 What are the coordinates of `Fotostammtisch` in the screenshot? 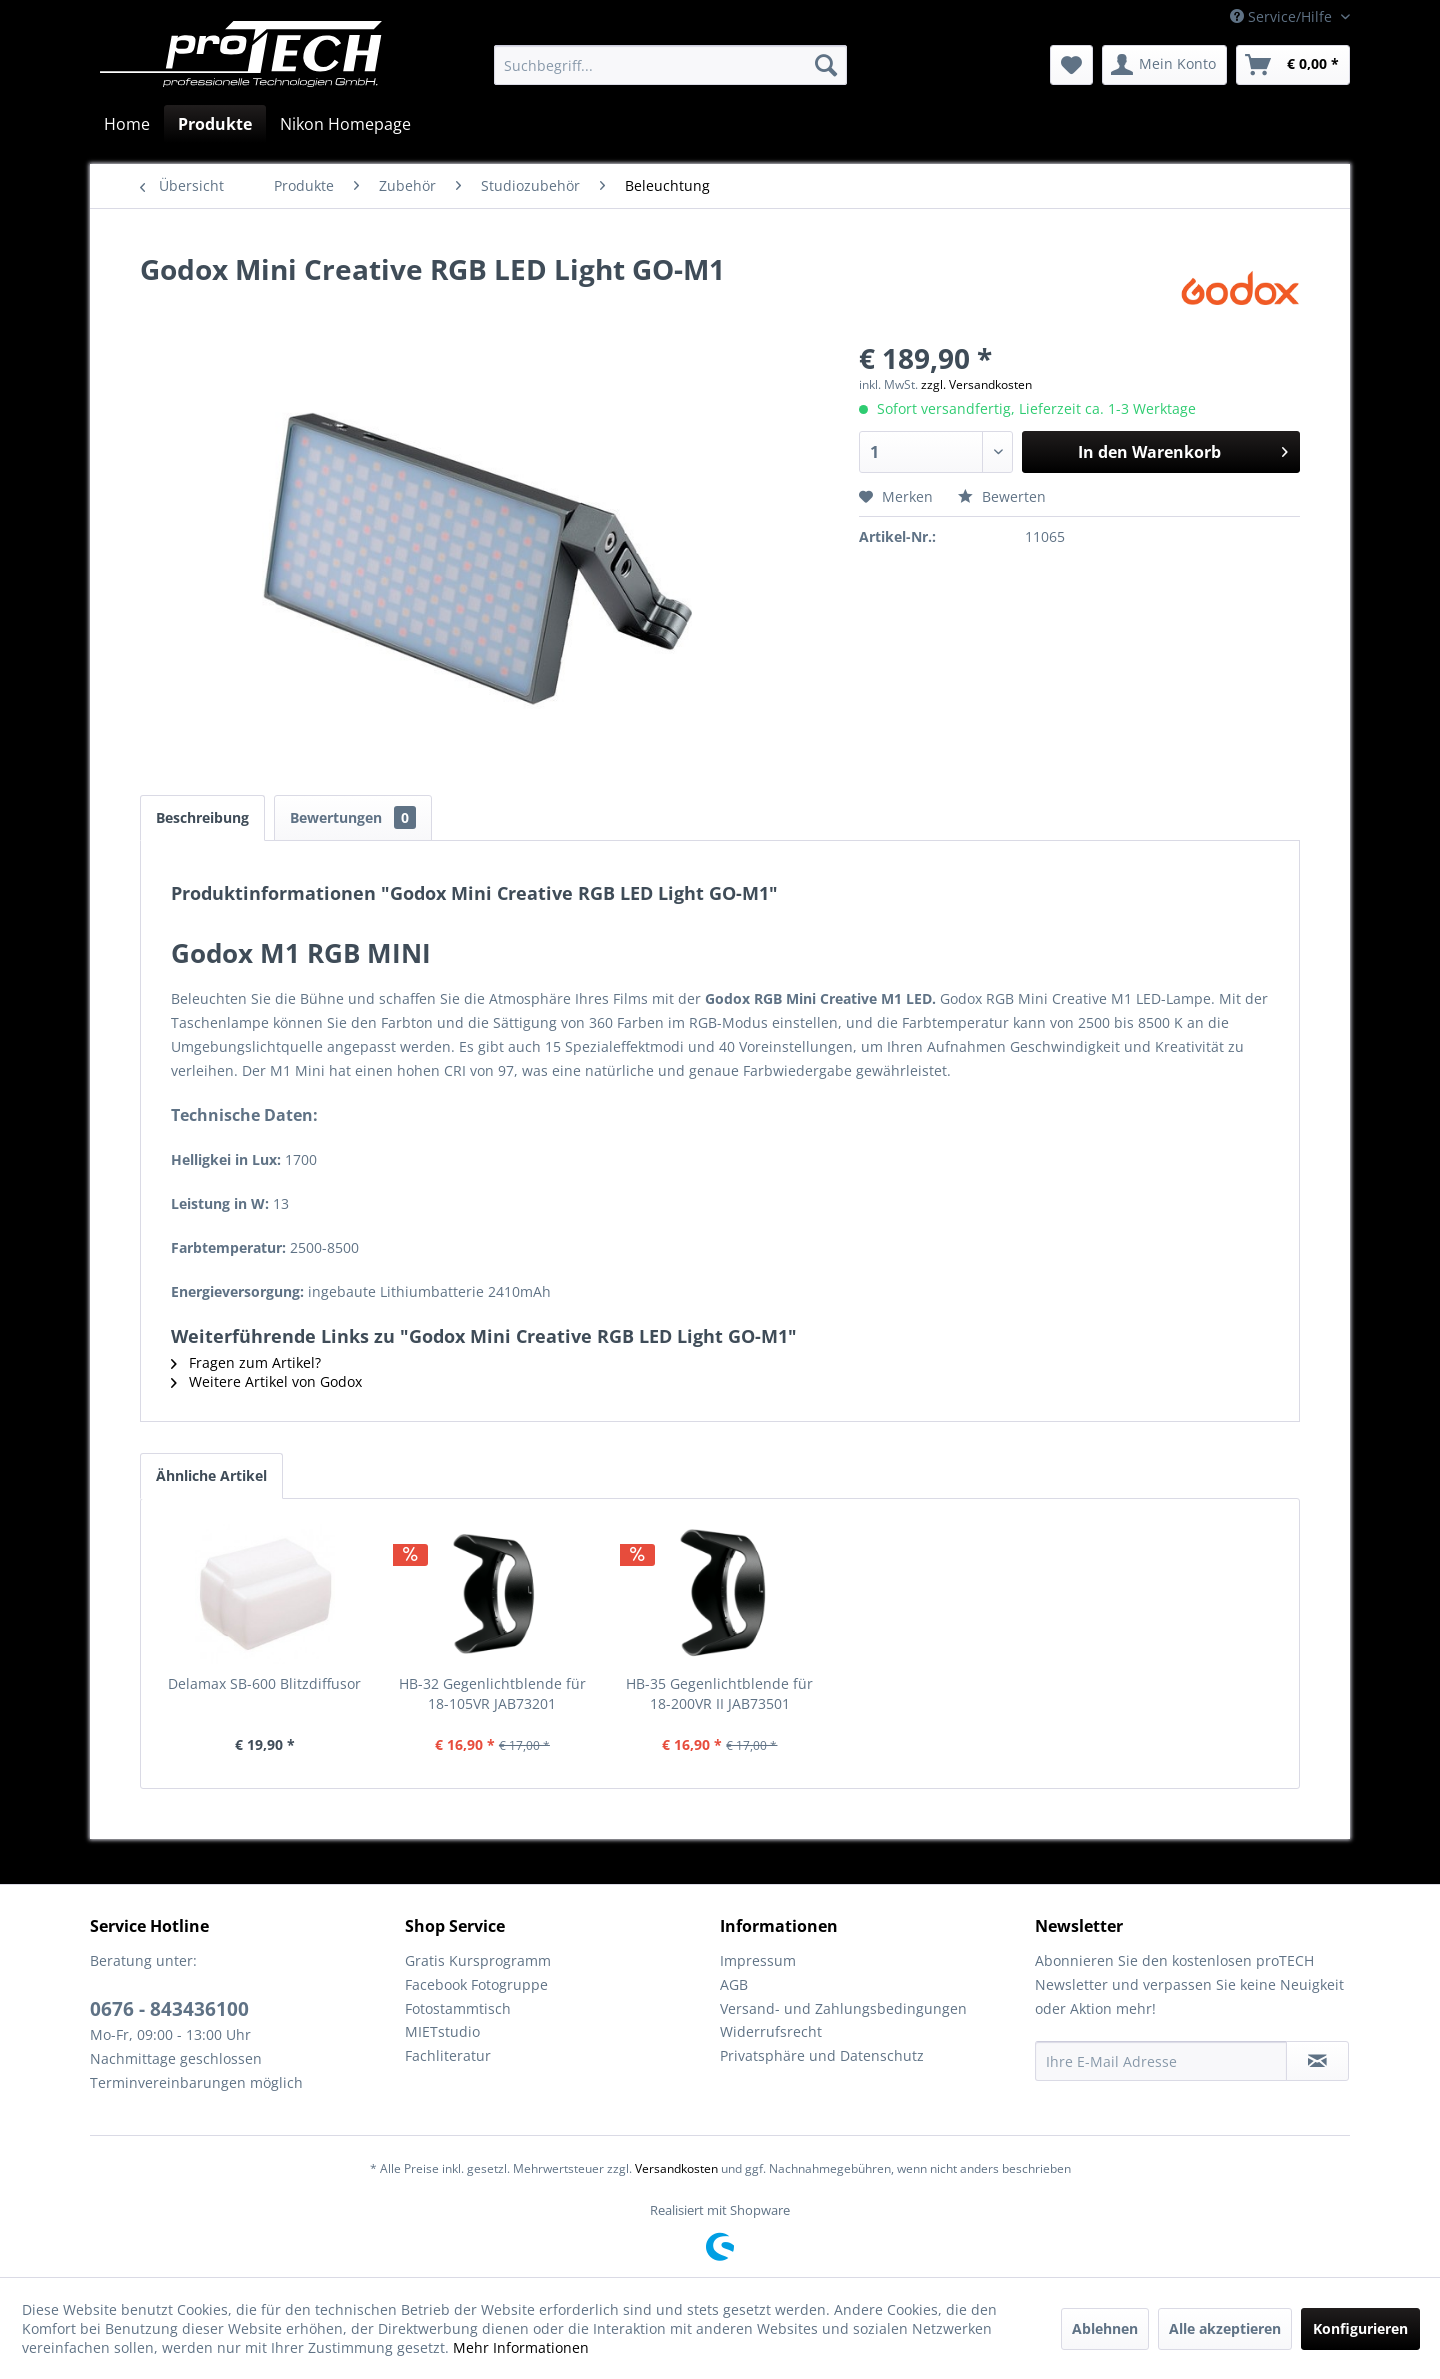 It's located at (458, 2008).